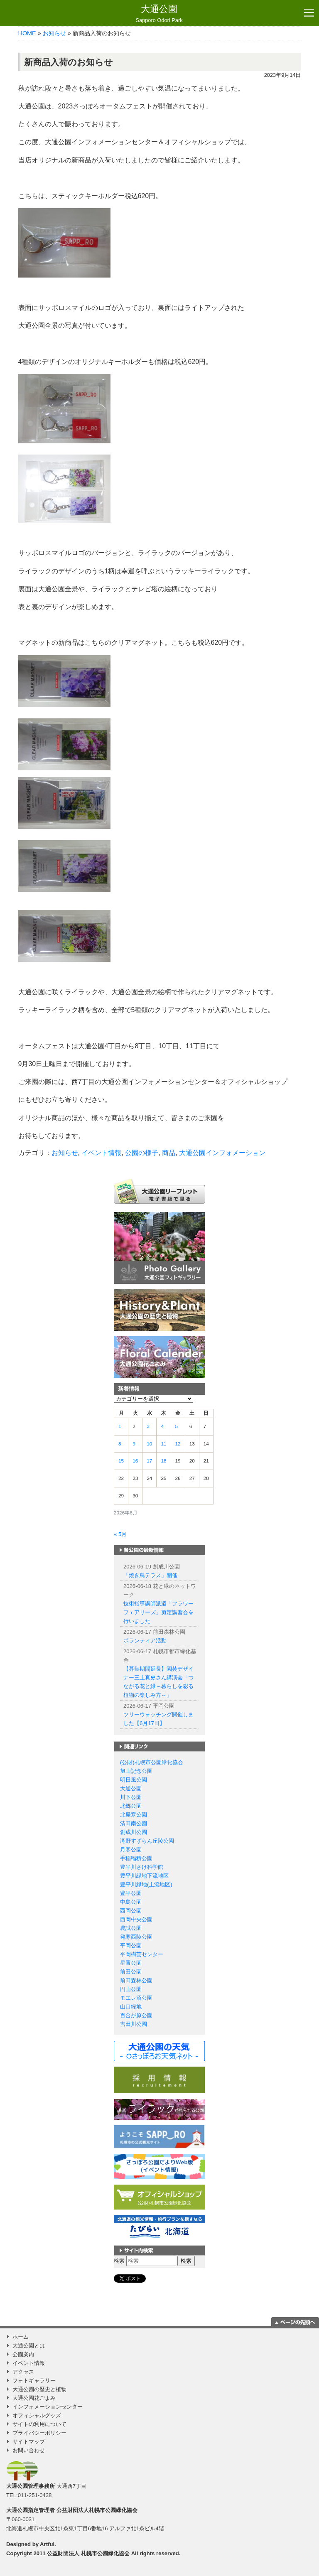  What do you see at coordinates (131, 1910) in the screenshot?
I see `西岡公園` at bounding box center [131, 1910].